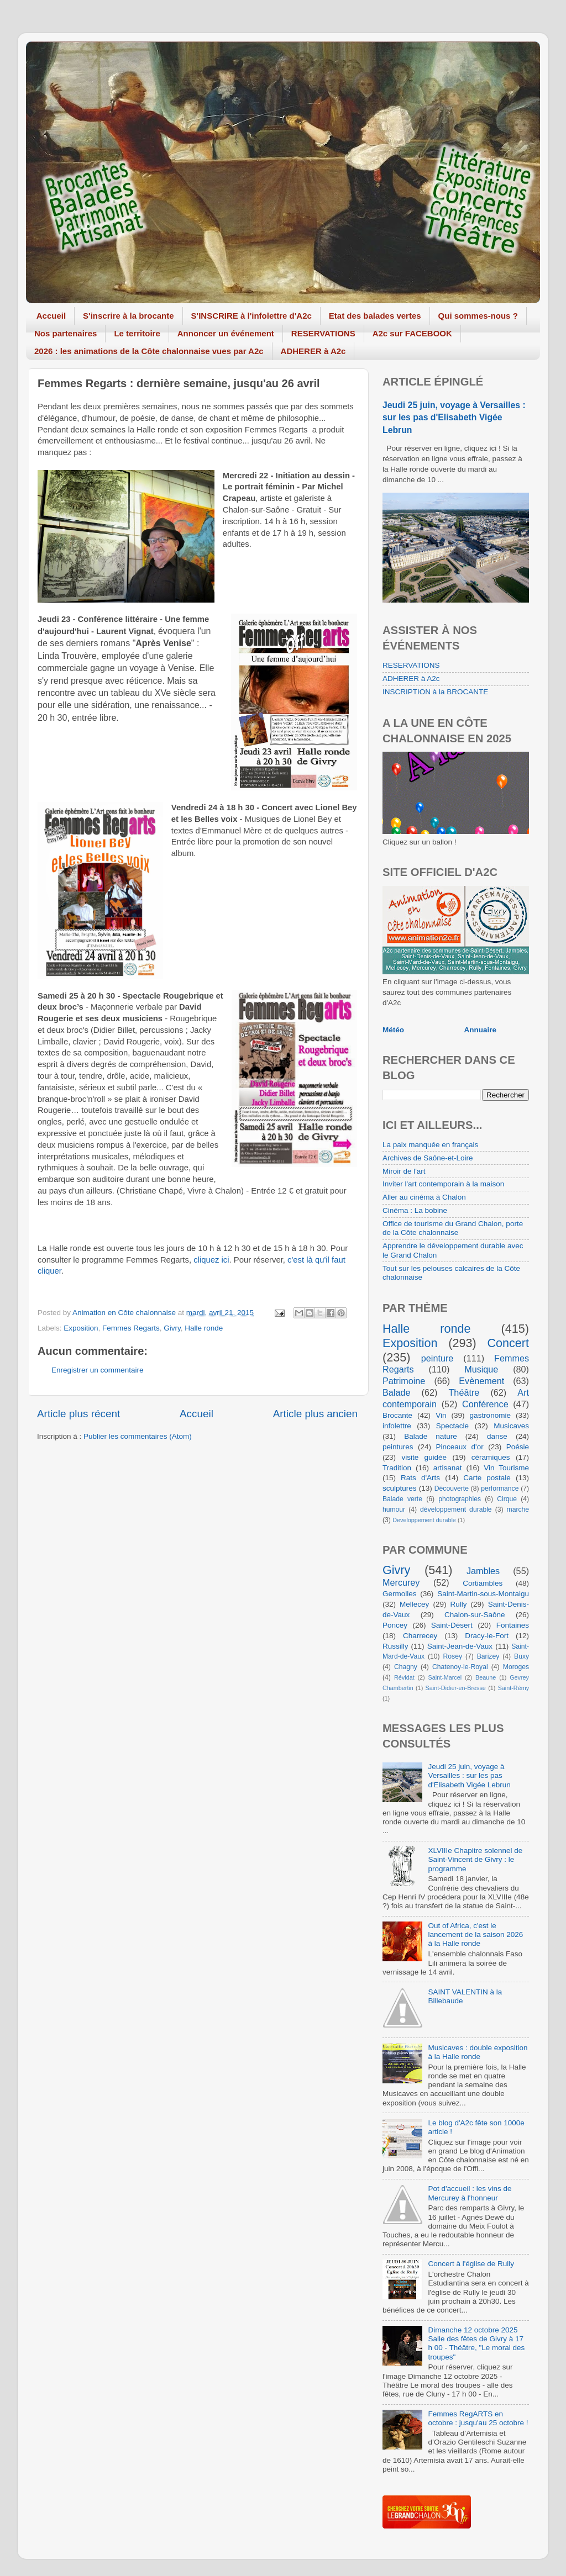 The height and width of the screenshot is (2576, 566). Describe the element at coordinates (172, 1328) in the screenshot. I see `Givry` at that location.